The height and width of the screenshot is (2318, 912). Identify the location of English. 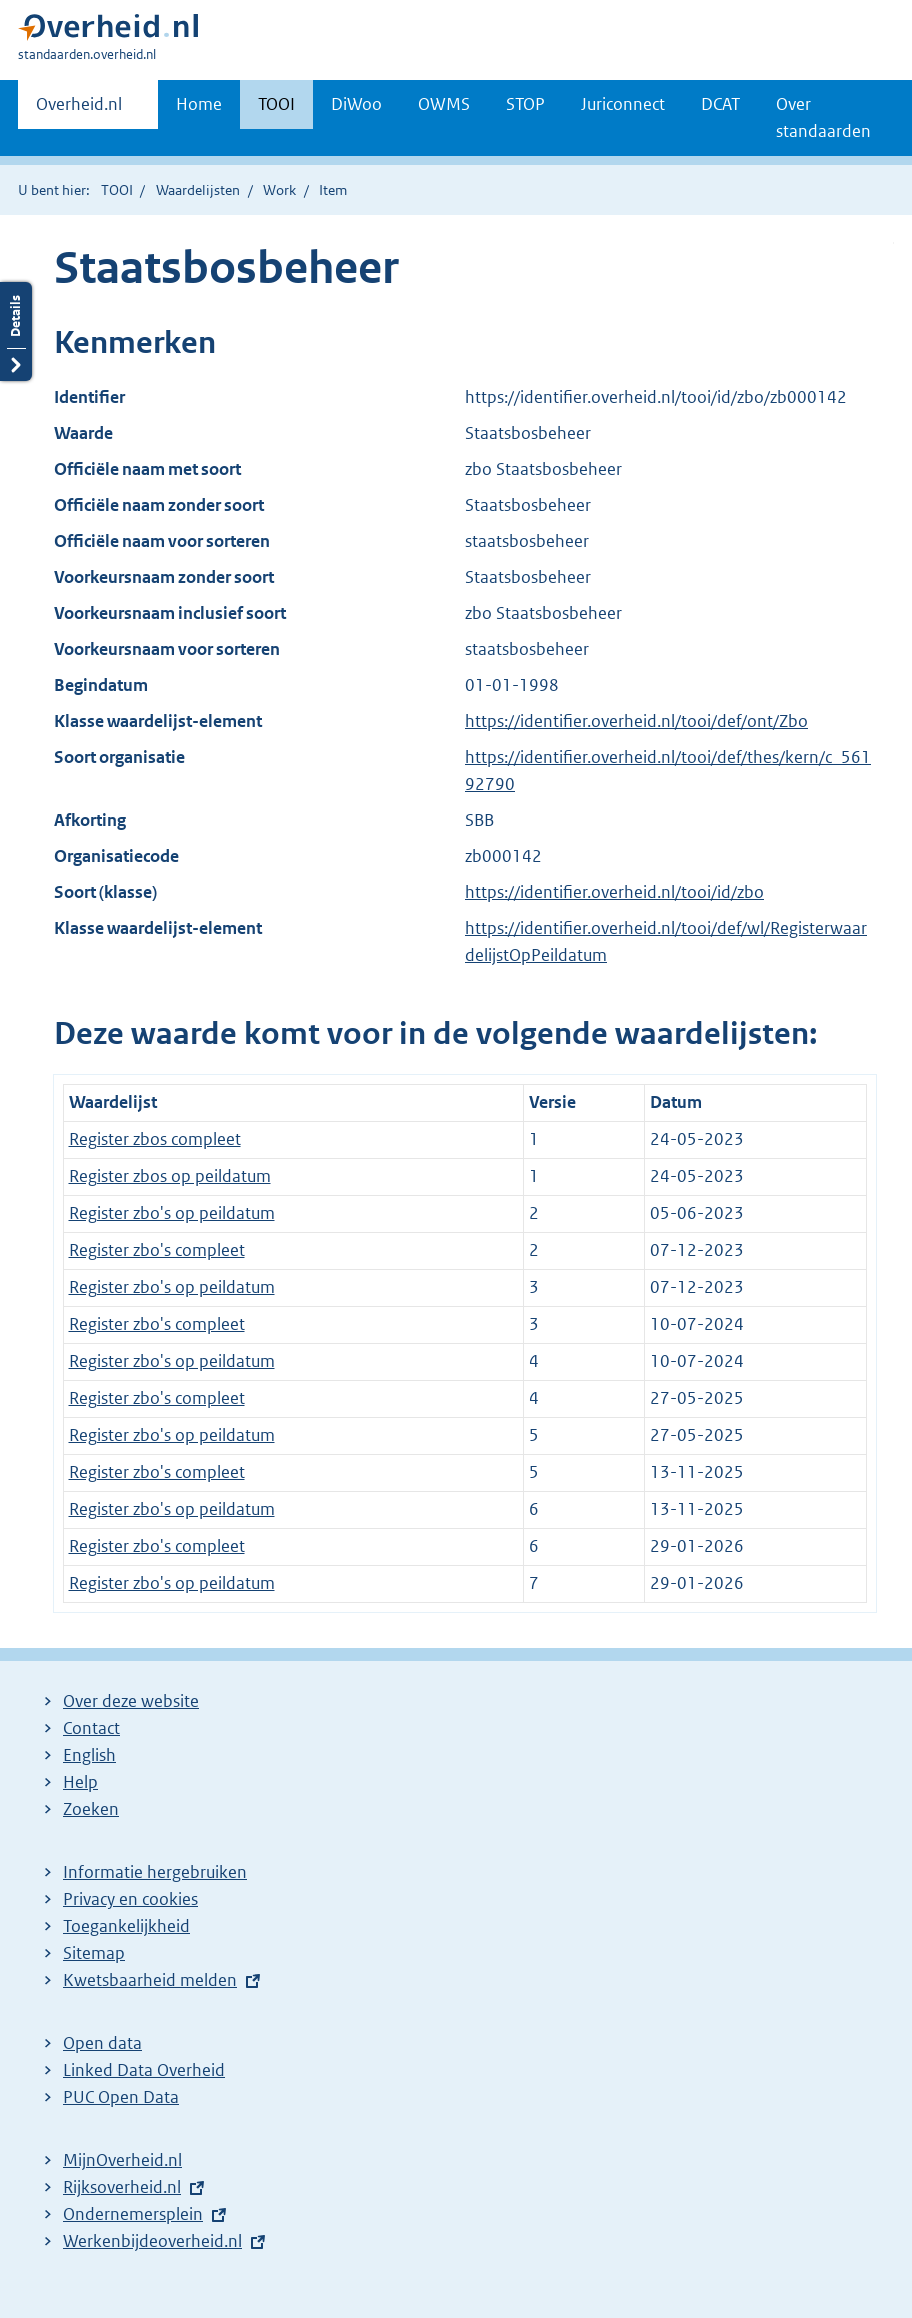
(89, 1755).